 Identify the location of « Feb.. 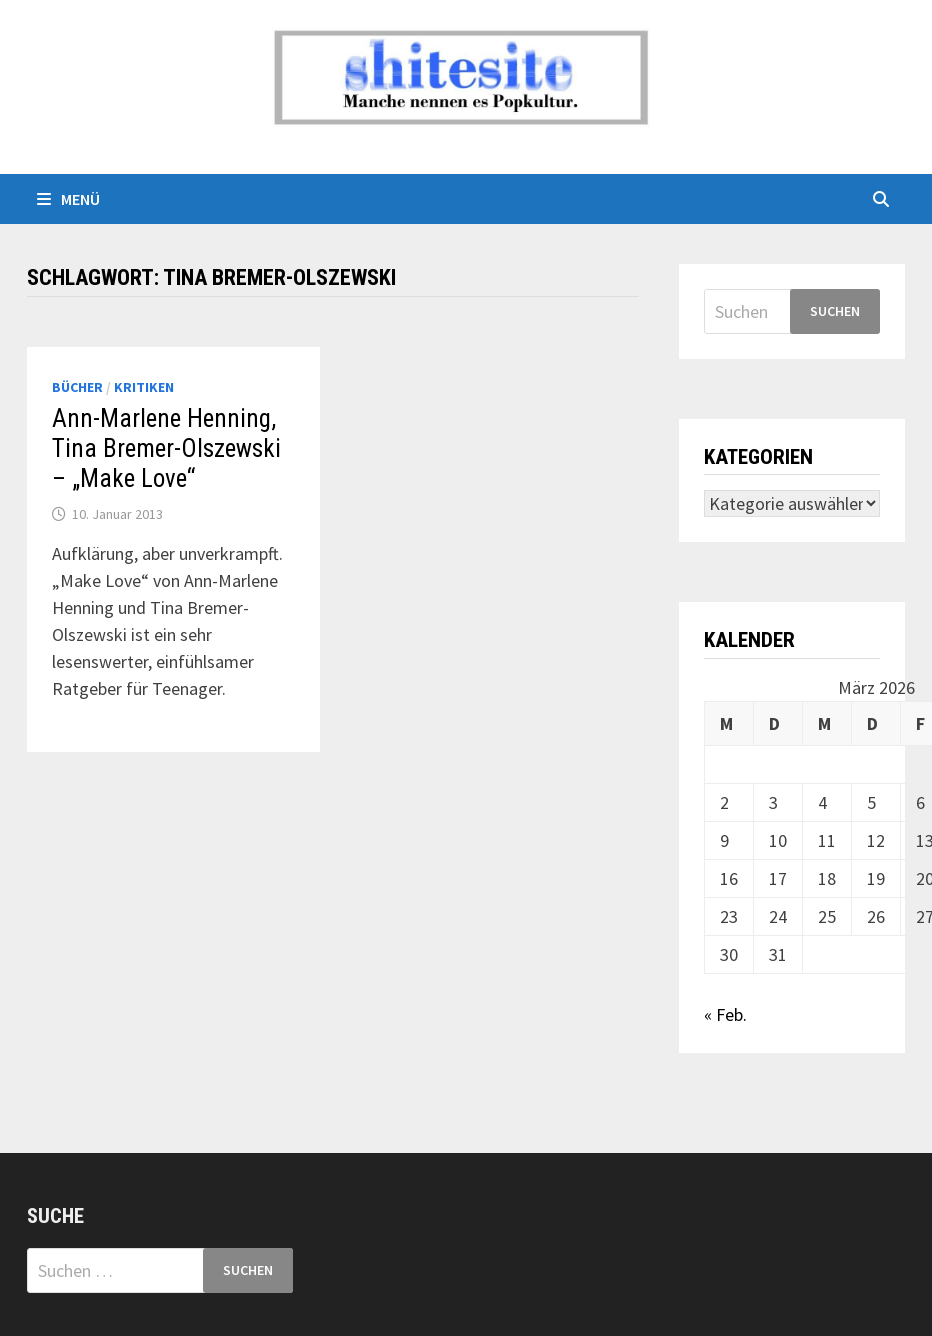
(725, 1014).